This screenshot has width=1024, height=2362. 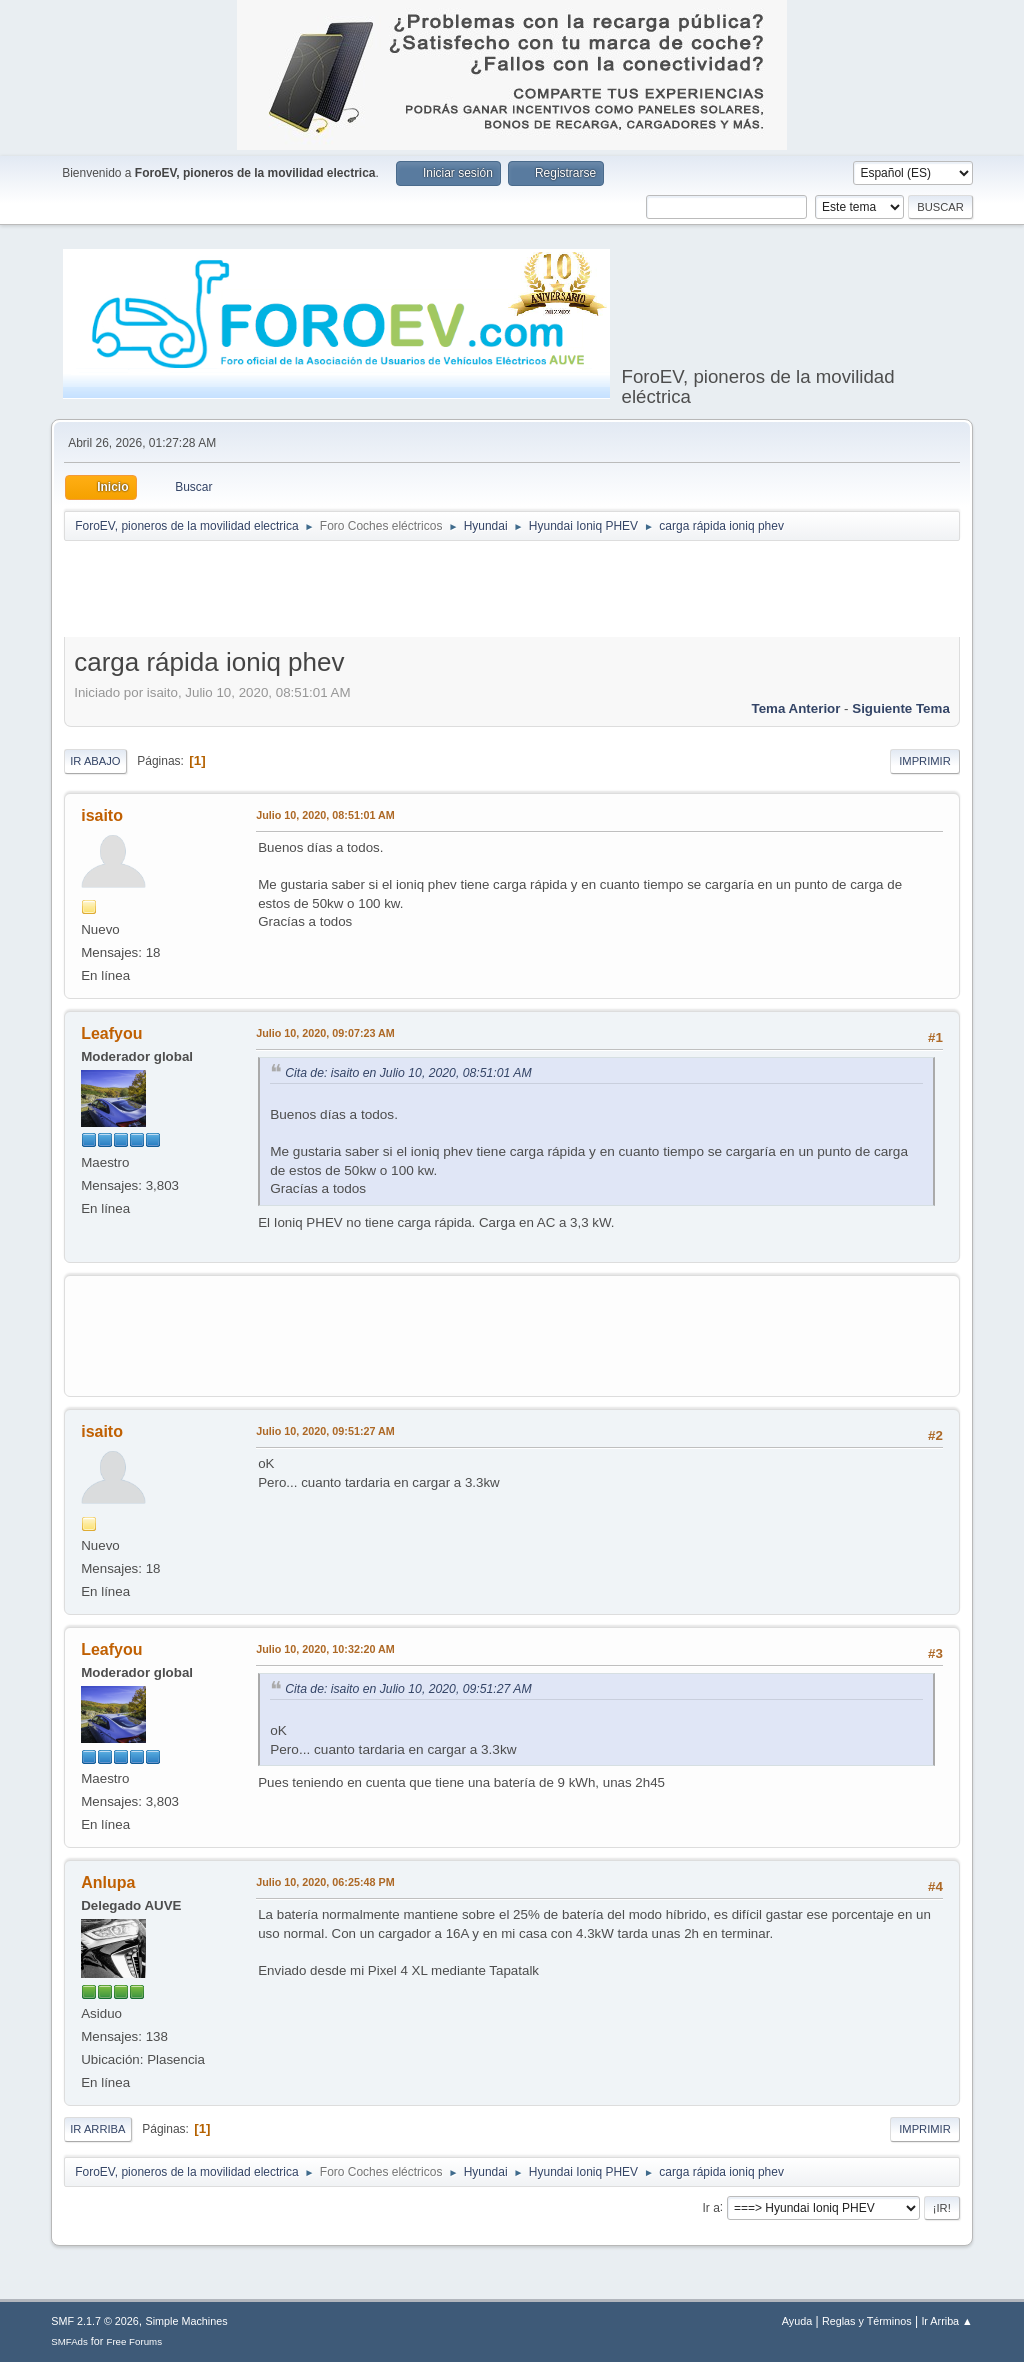 What do you see at coordinates (408, 1689) in the screenshot?
I see `Cita de: isaito en Julio 10, 2020, 09:51:27 AM` at bounding box center [408, 1689].